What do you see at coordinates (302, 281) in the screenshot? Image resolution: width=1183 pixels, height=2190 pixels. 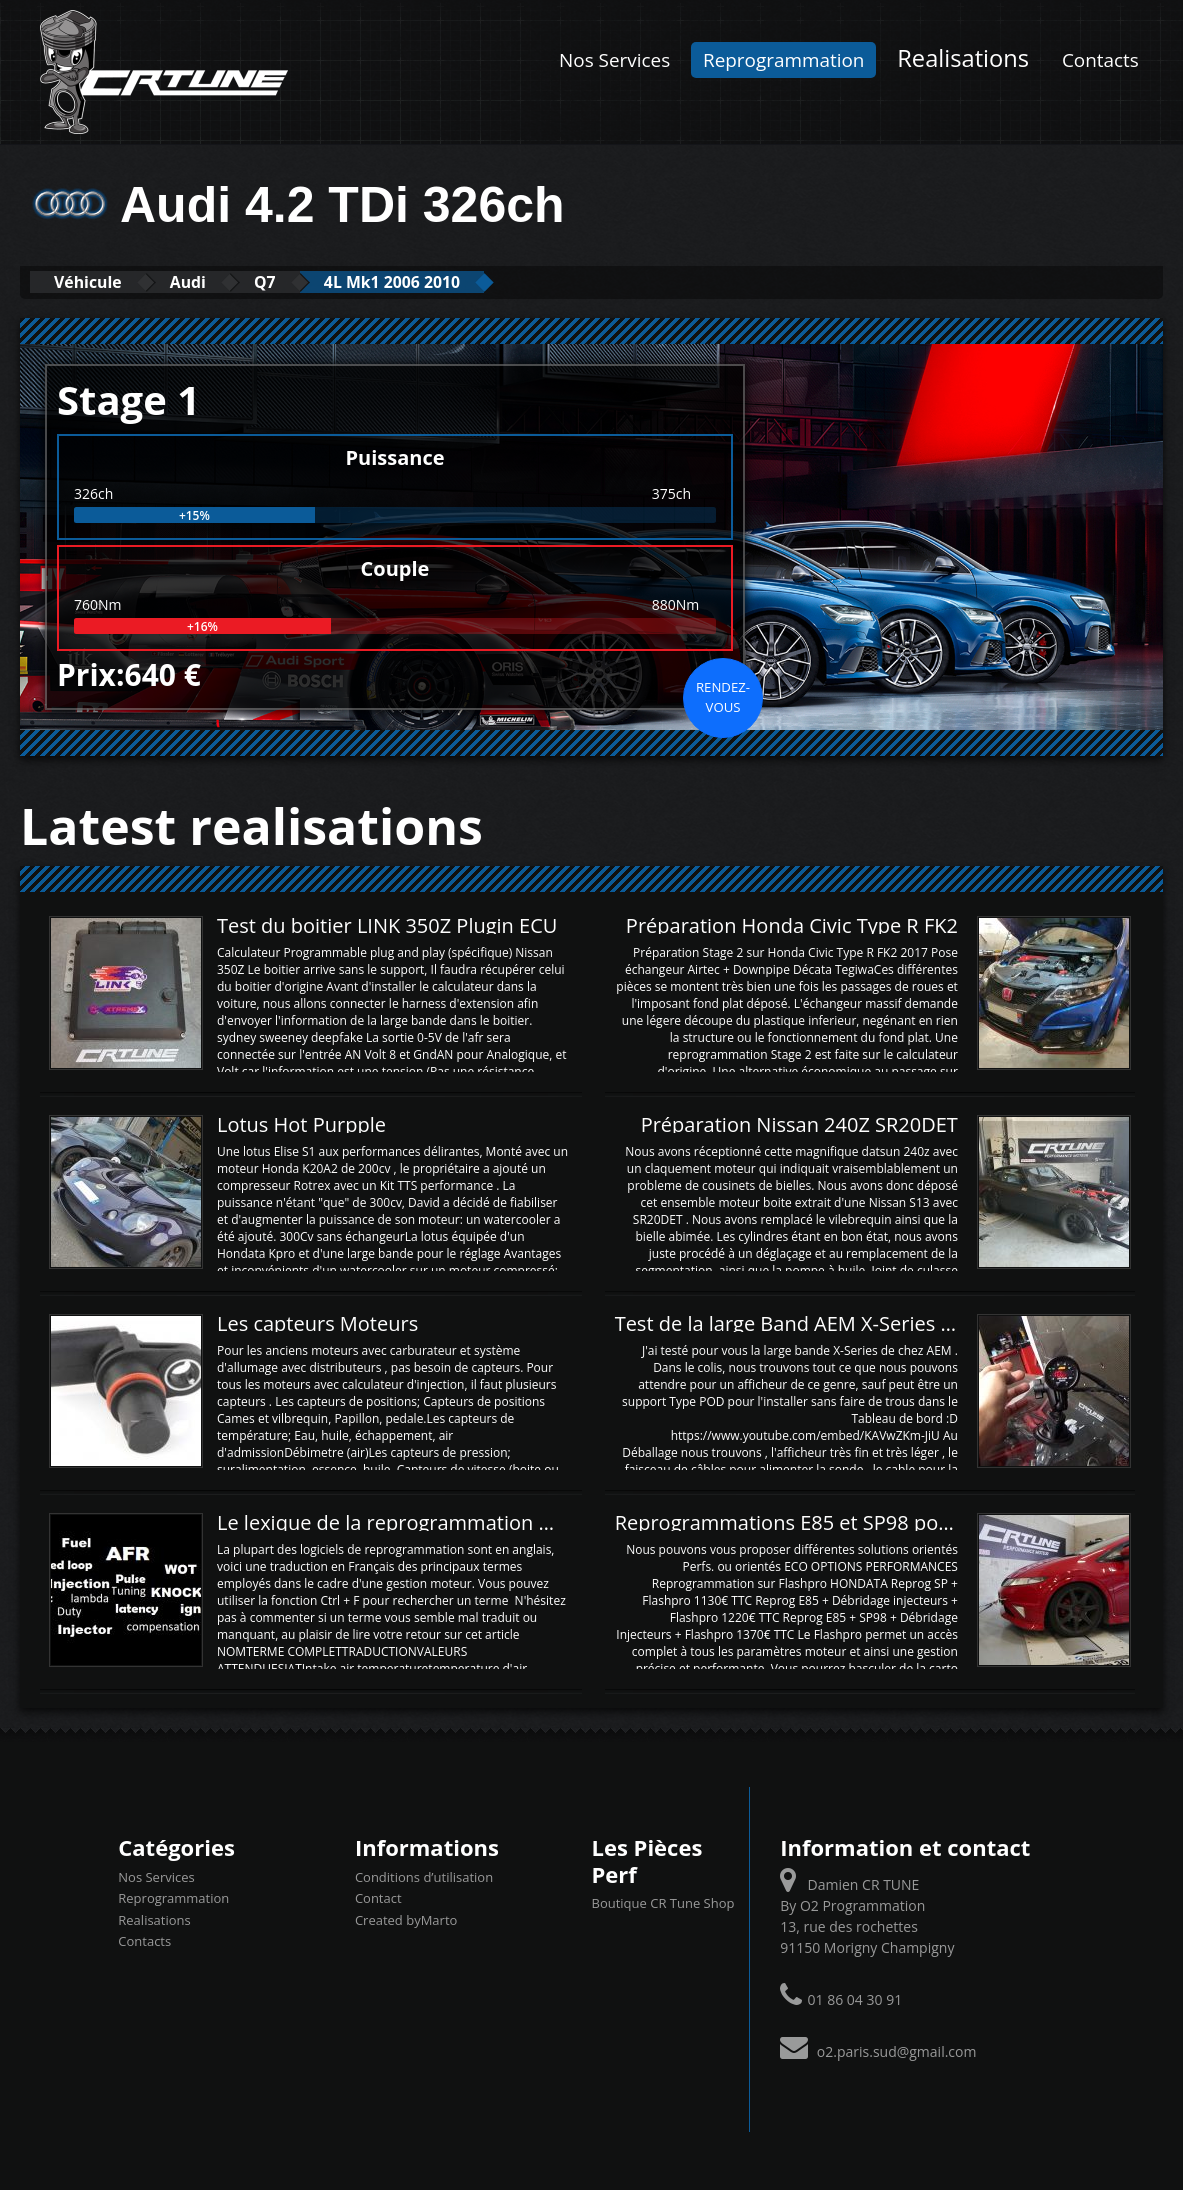 I see `Q7` at bounding box center [302, 281].